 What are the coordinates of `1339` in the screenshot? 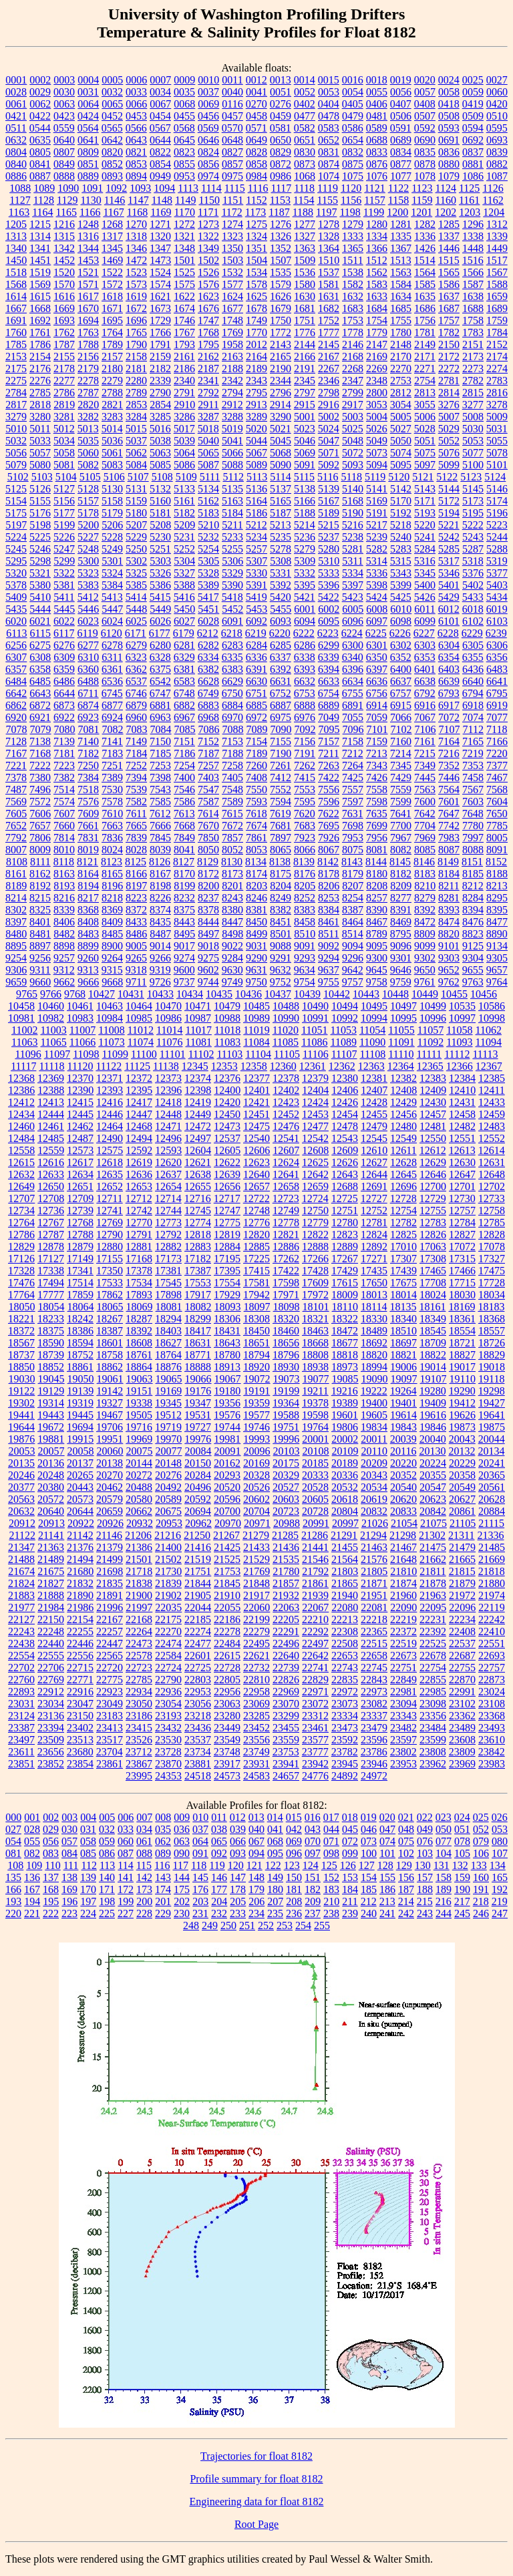 It's located at (497, 236).